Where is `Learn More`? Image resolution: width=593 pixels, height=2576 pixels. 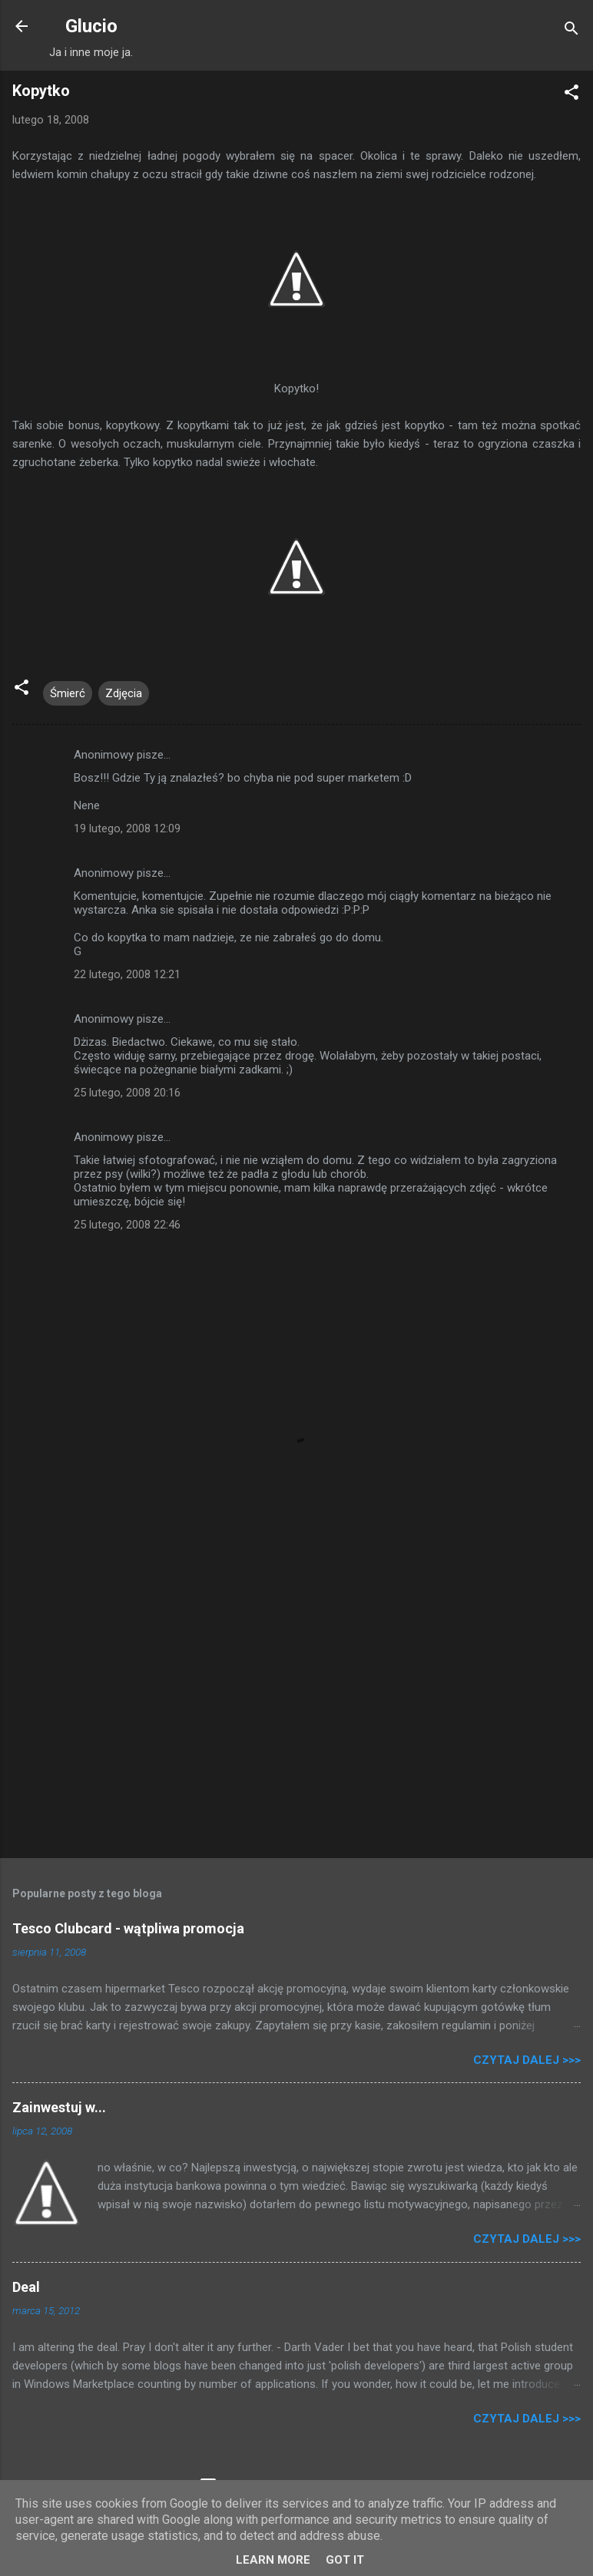 Learn More is located at coordinates (273, 2560).